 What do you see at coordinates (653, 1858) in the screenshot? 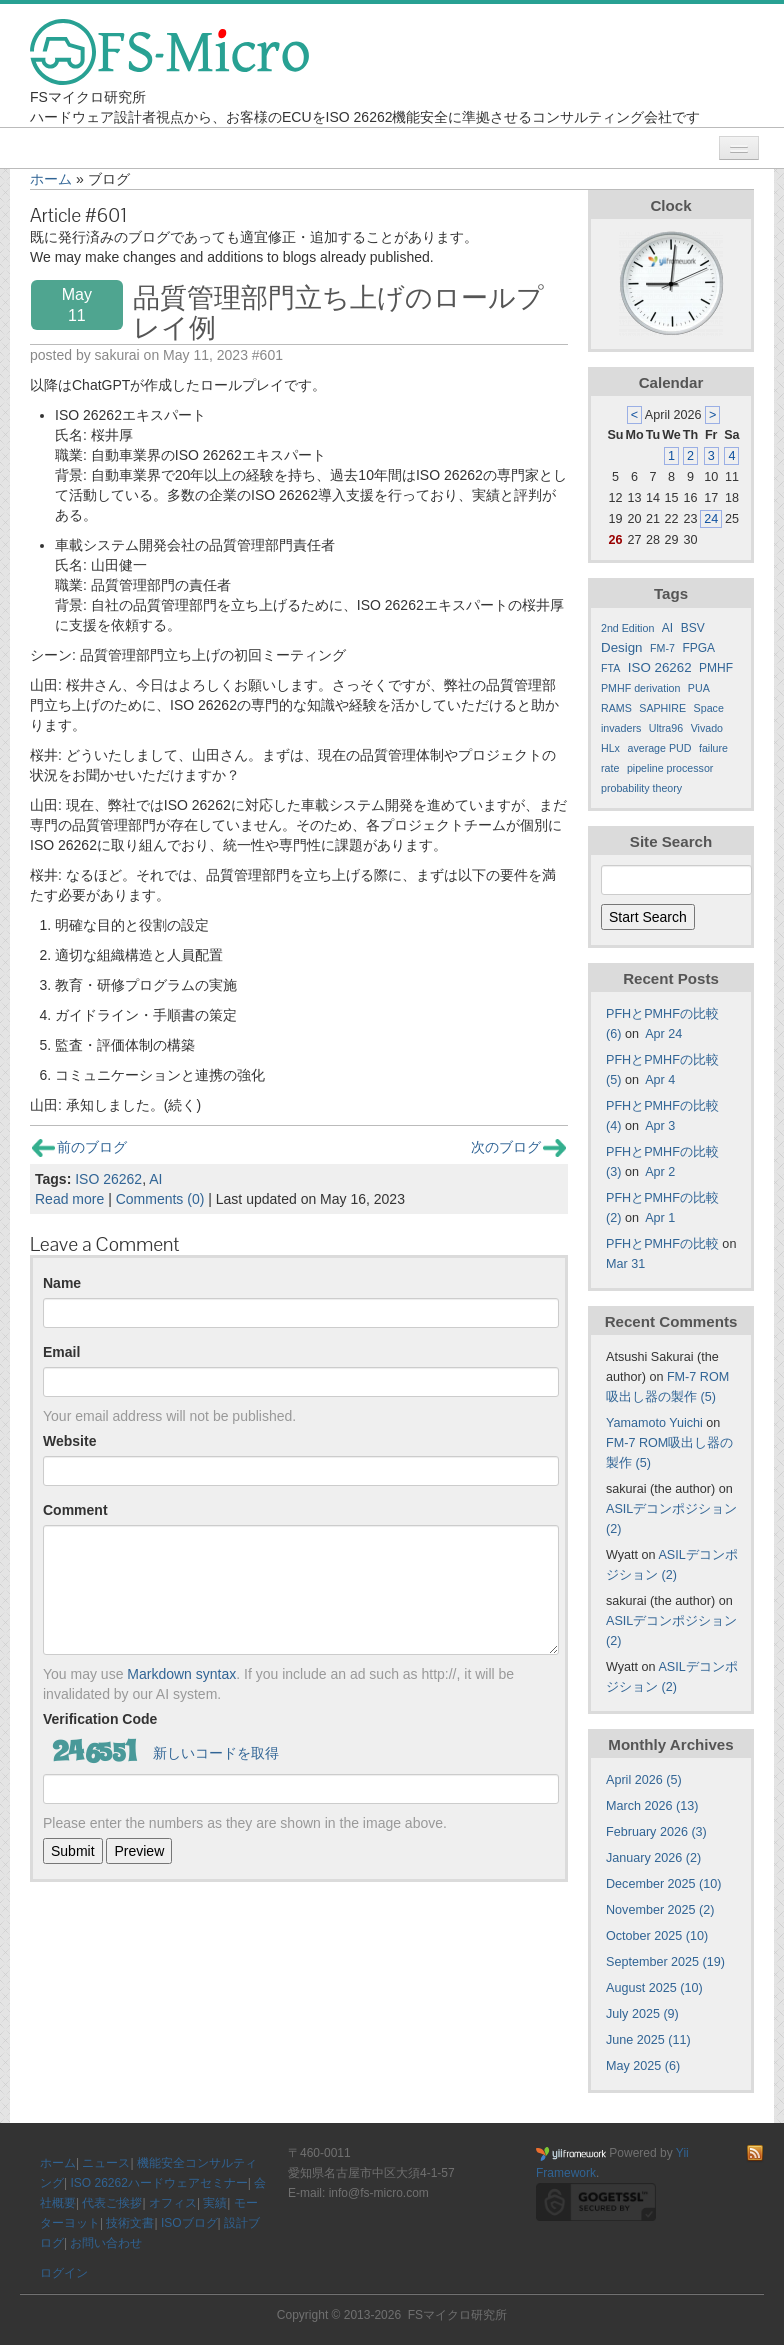
I see `January 2026 (2)` at bounding box center [653, 1858].